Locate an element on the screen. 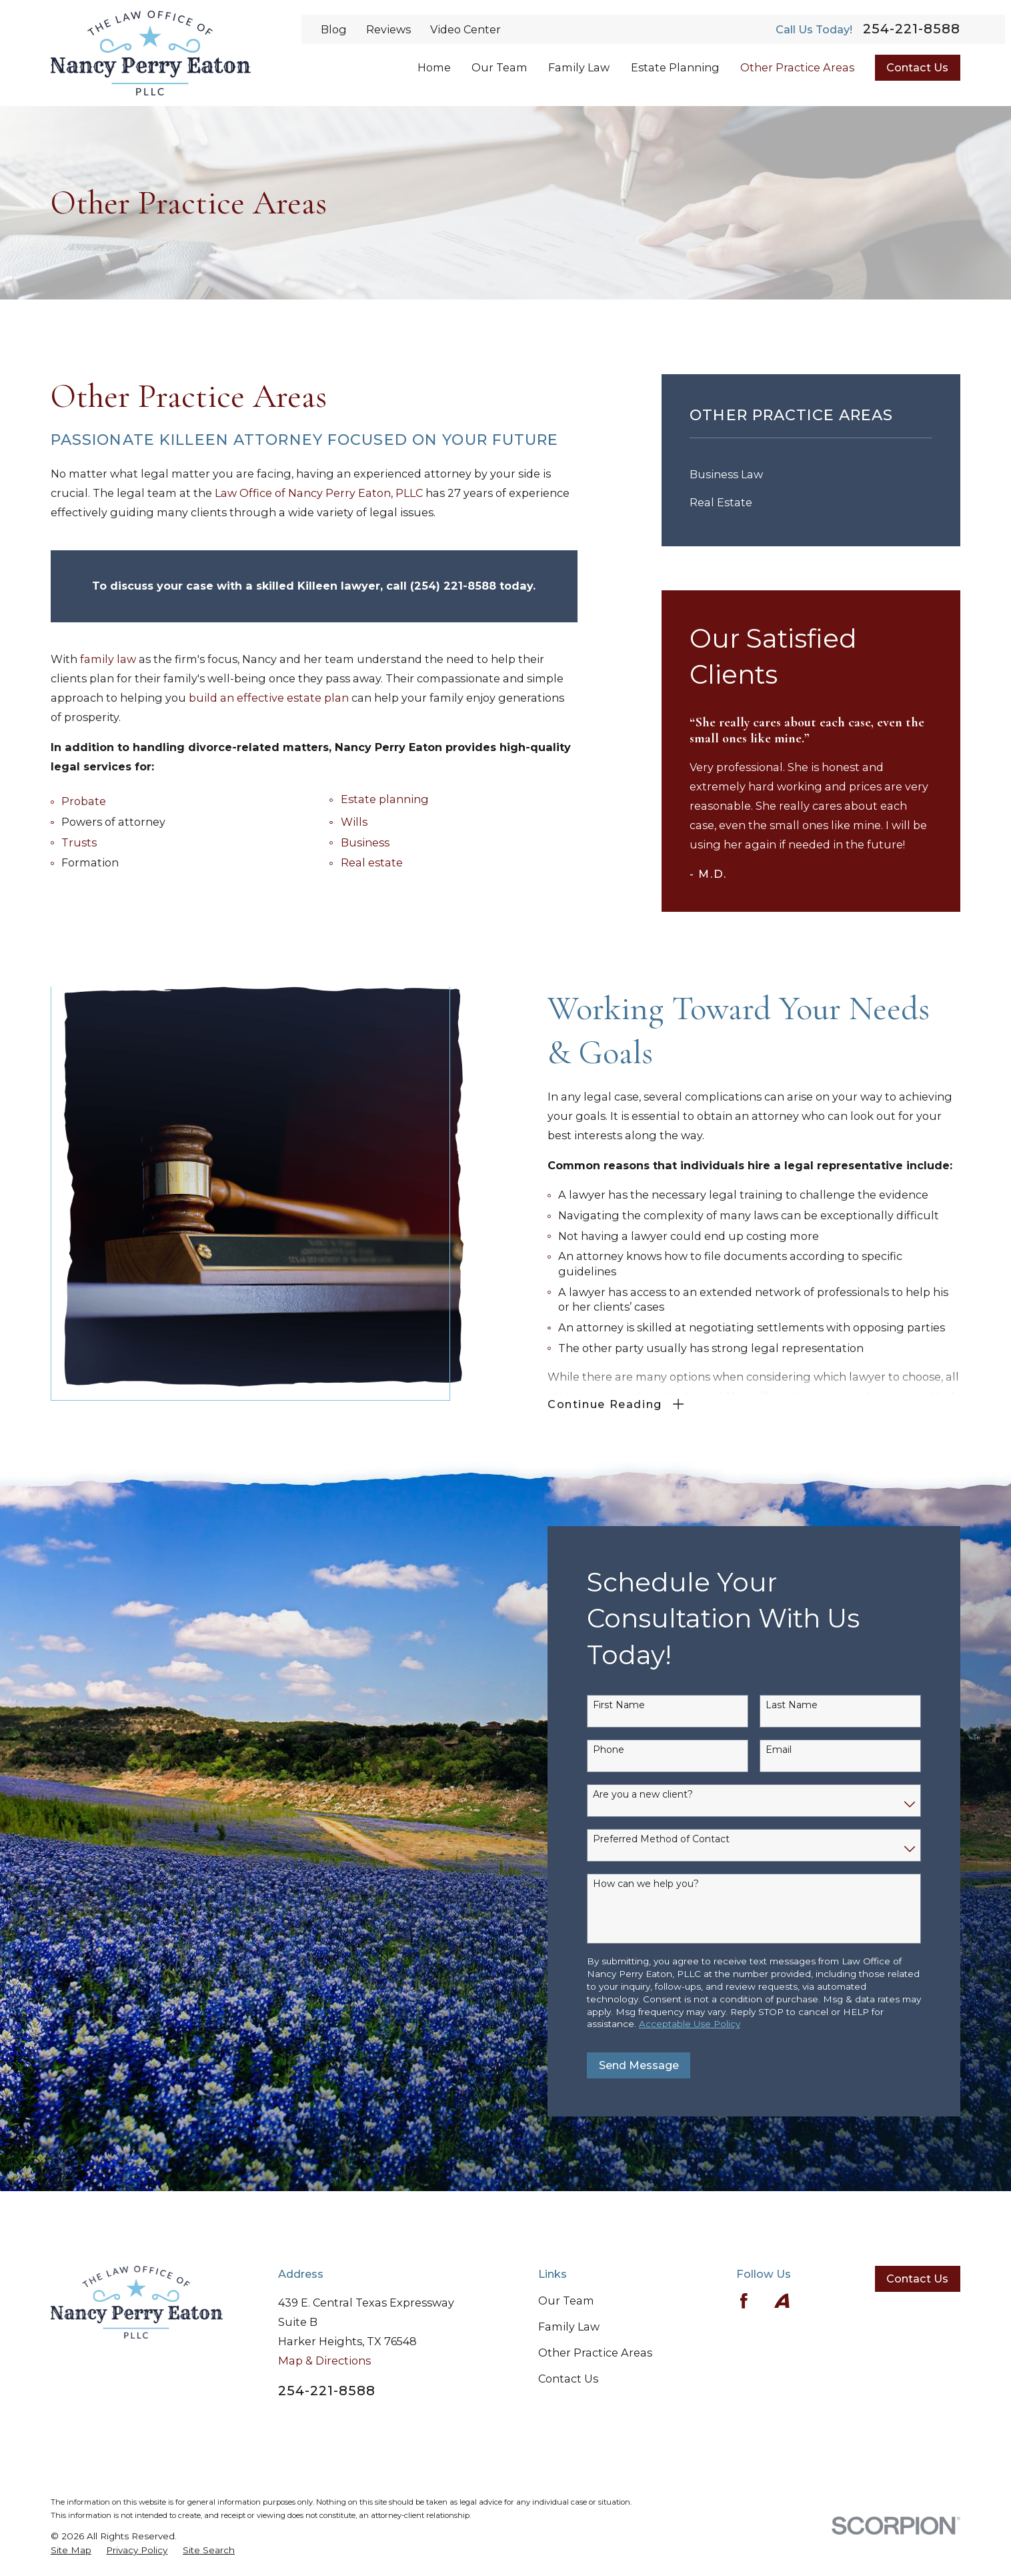 Image resolution: width=1011 pixels, height=2576 pixels. Map & Directions is located at coordinates (324, 2360).